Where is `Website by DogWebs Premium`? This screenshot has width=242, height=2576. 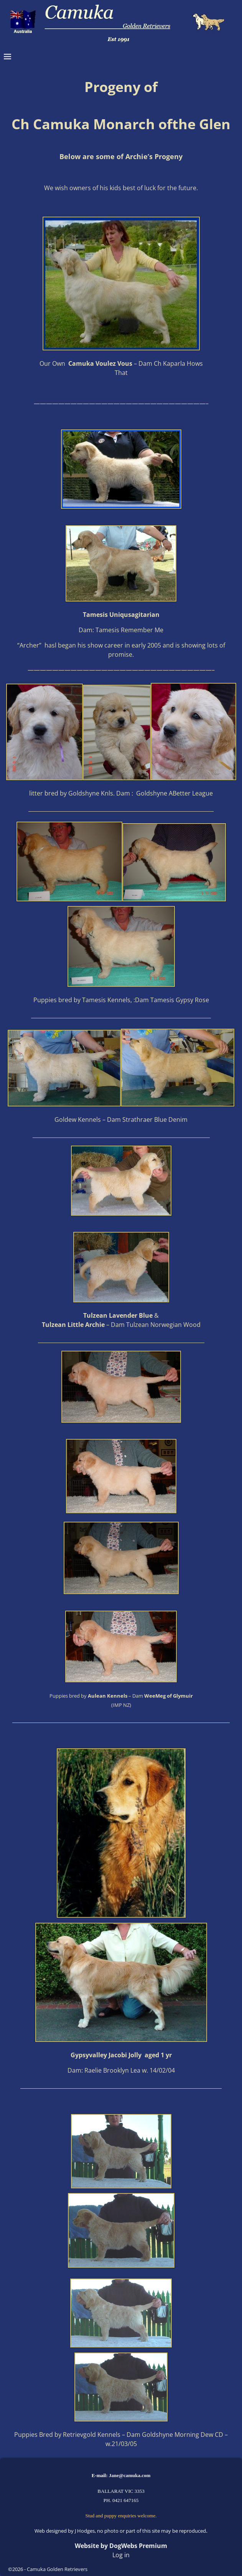 Website by DogWebs Premium is located at coordinates (121, 2545).